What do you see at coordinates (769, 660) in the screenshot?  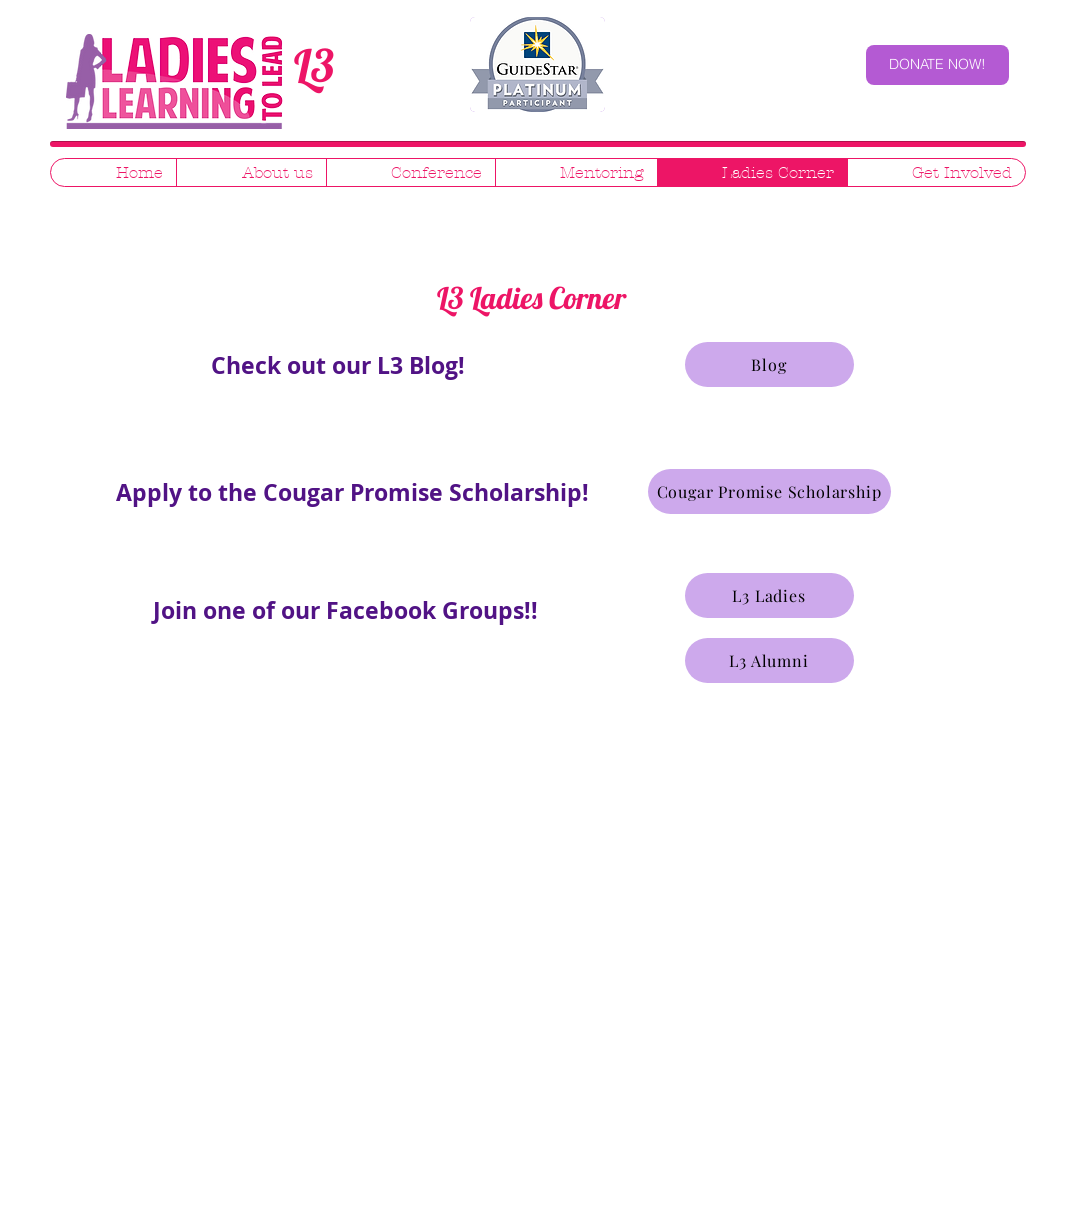 I see `[L3 Alumni]` at bounding box center [769, 660].